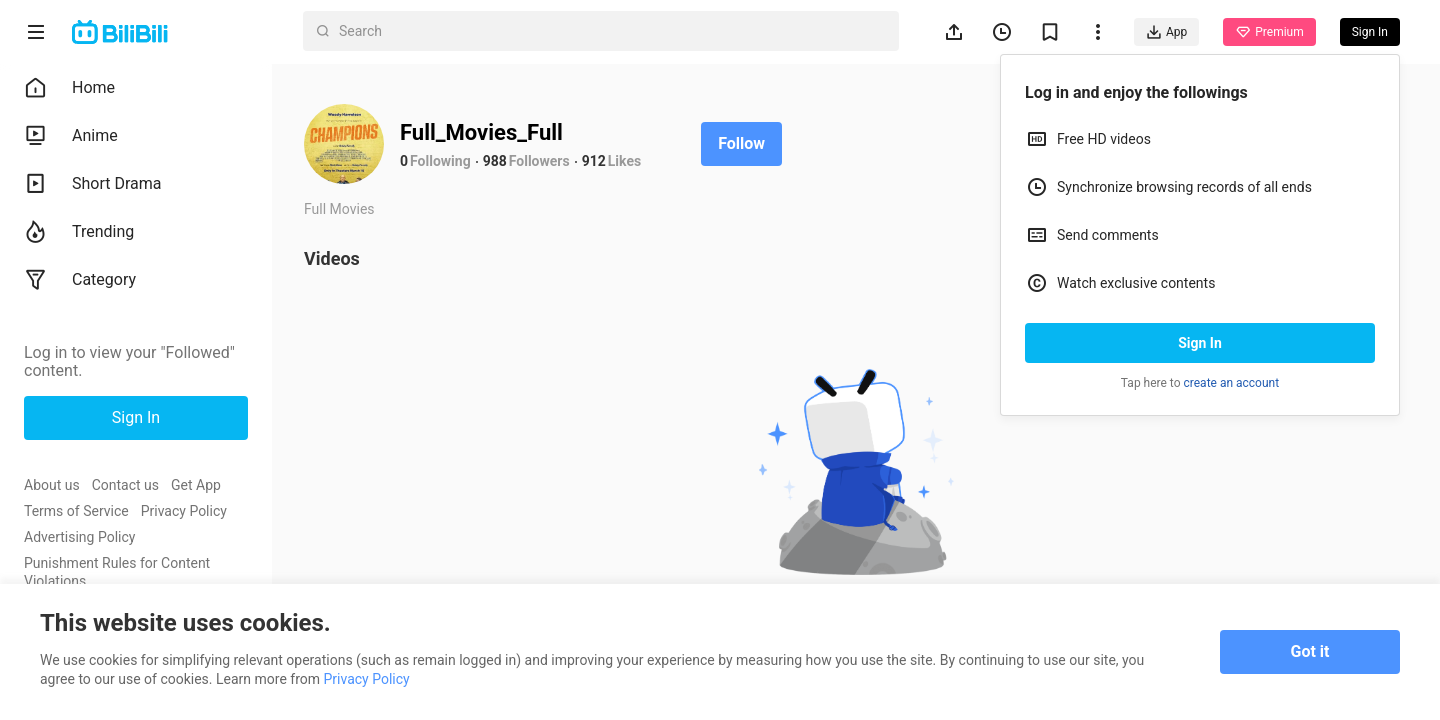 The height and width of the screenshot is (720, 1440). What do you see at coordinates (79, 232) in the screenshot?
I see `Trending` at bounding box center [79, 232].